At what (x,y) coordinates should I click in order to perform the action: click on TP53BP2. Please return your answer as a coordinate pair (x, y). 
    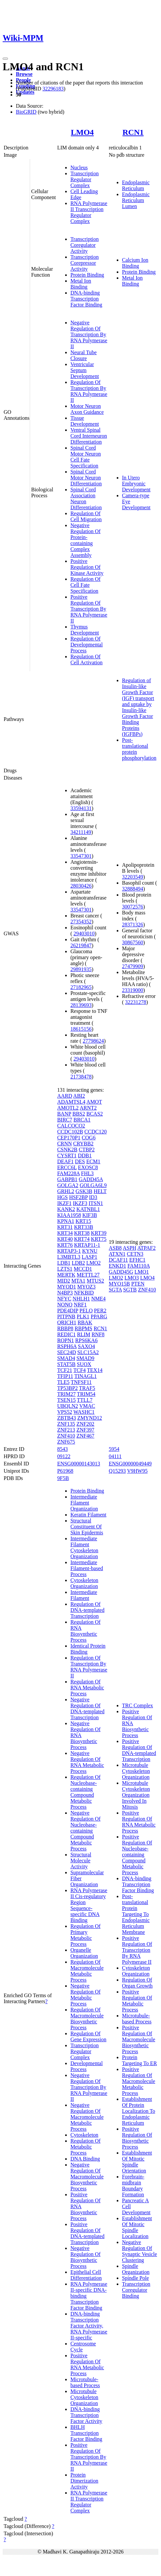
    Looking at the image, I should click on (67, 1388).